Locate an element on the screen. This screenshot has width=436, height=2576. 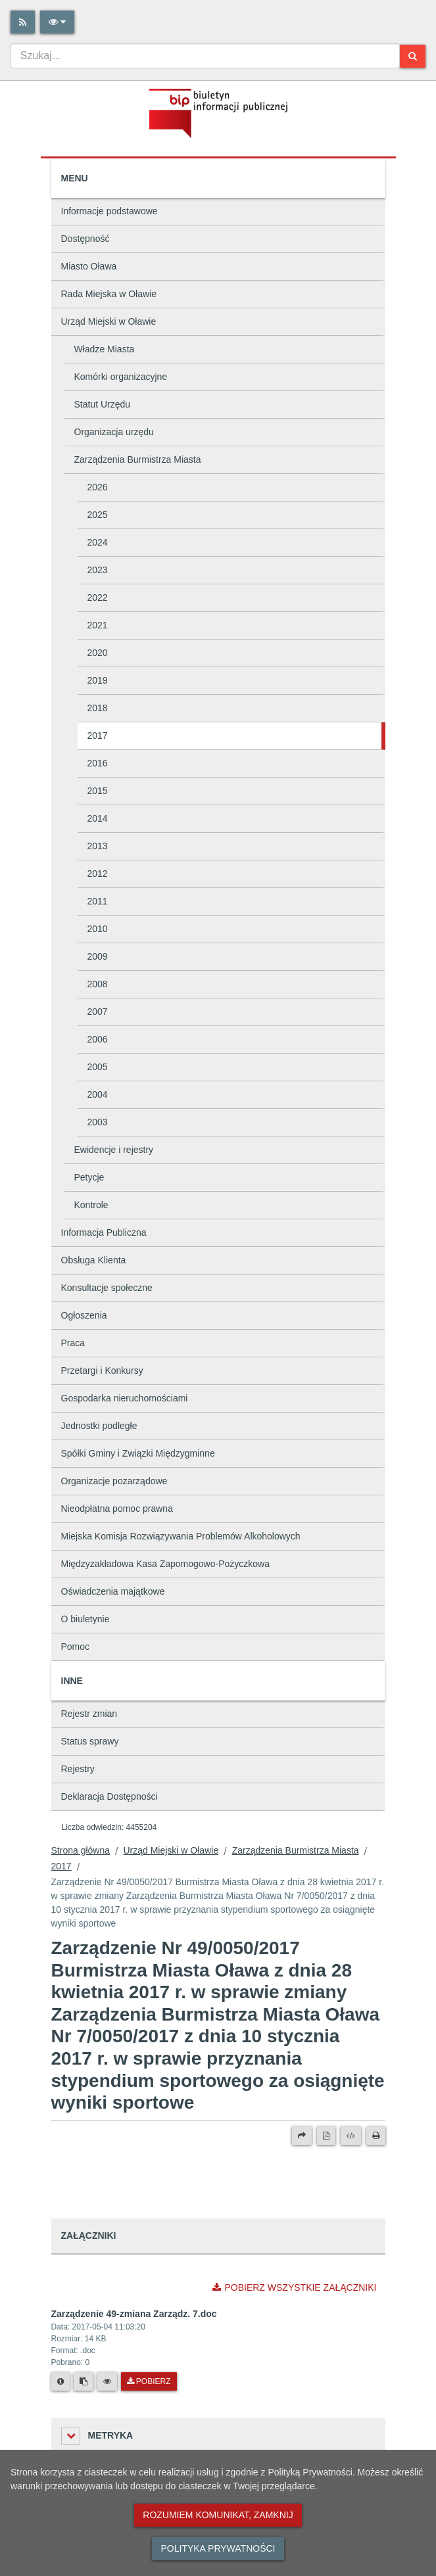
Jednostki podległe is located at coordinates (99, 1425).